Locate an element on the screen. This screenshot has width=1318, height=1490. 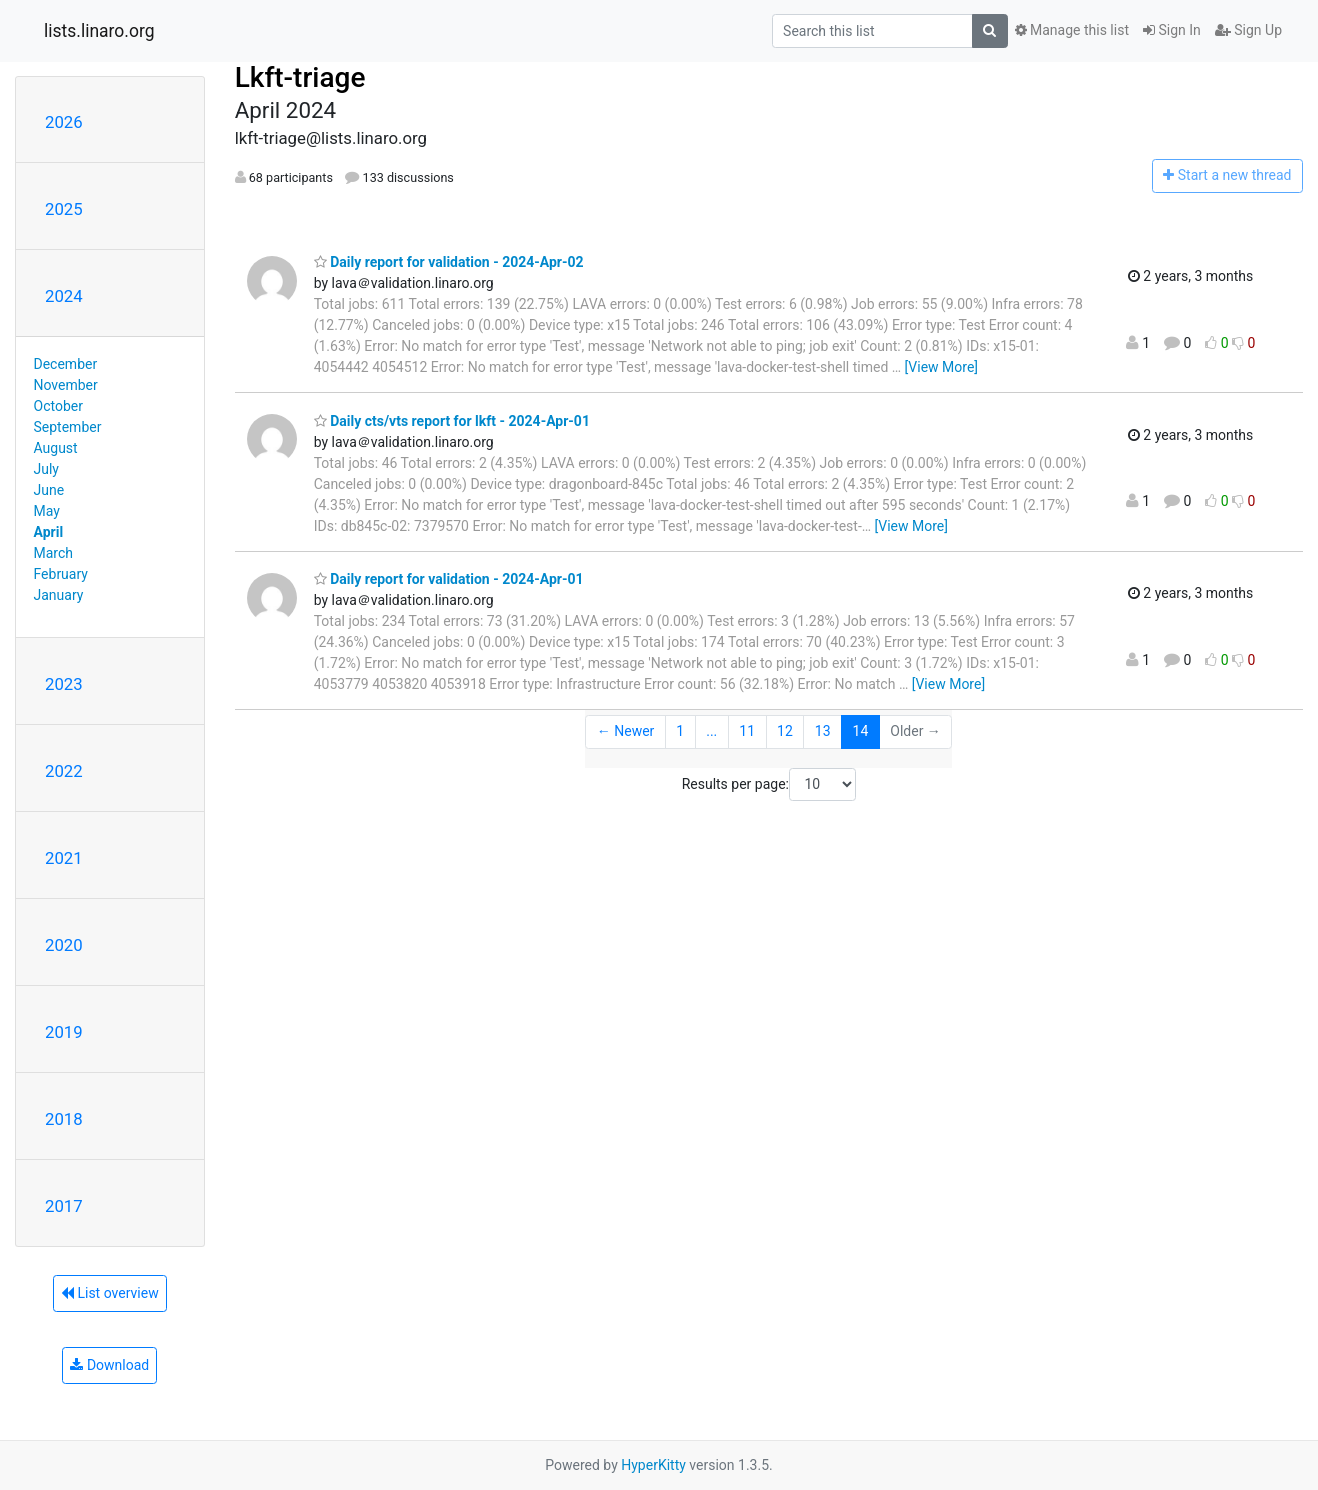
← Newer is located at coordinates (626, 731).